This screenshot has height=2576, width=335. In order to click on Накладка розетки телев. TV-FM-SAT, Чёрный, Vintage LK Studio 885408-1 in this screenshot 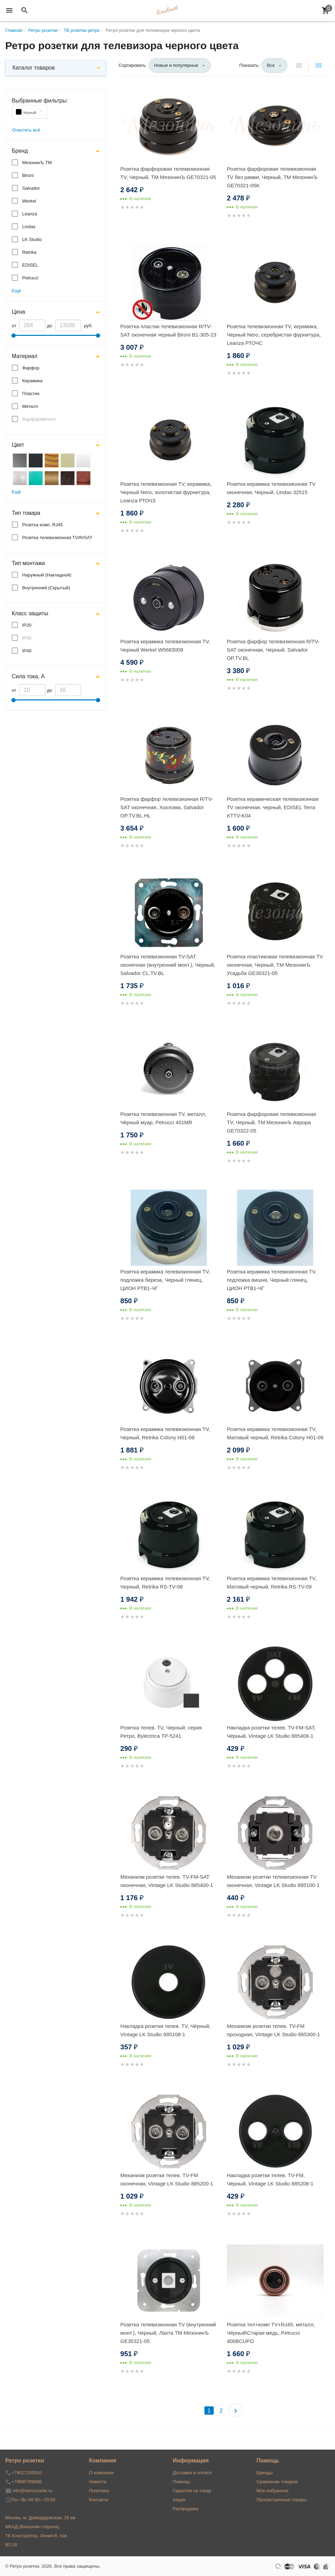, I will do `click(271, 1732)`.